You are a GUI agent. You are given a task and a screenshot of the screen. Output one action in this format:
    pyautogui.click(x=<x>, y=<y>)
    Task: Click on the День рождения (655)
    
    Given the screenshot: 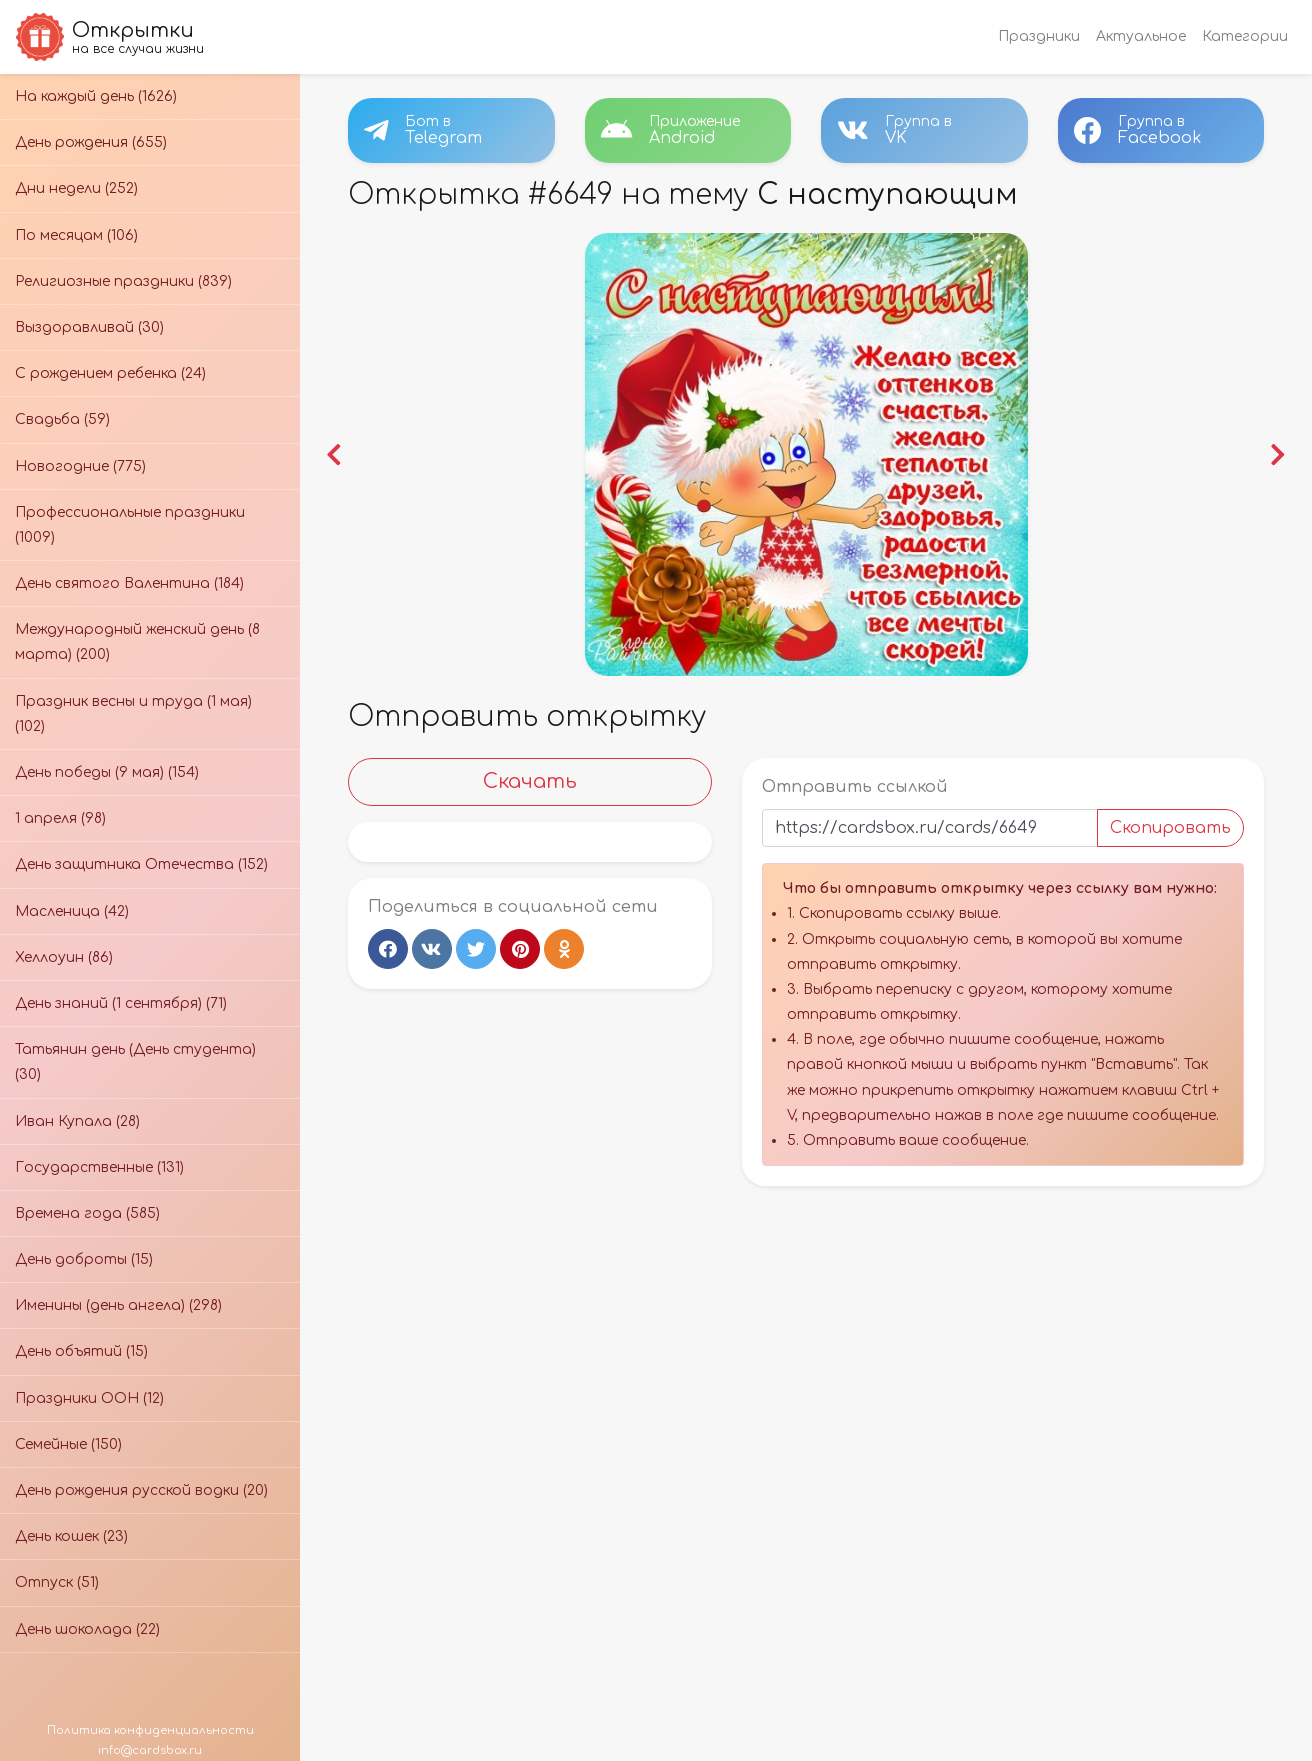 What is the action you would take?
    pyautogui.click(x=91, y=142)
    